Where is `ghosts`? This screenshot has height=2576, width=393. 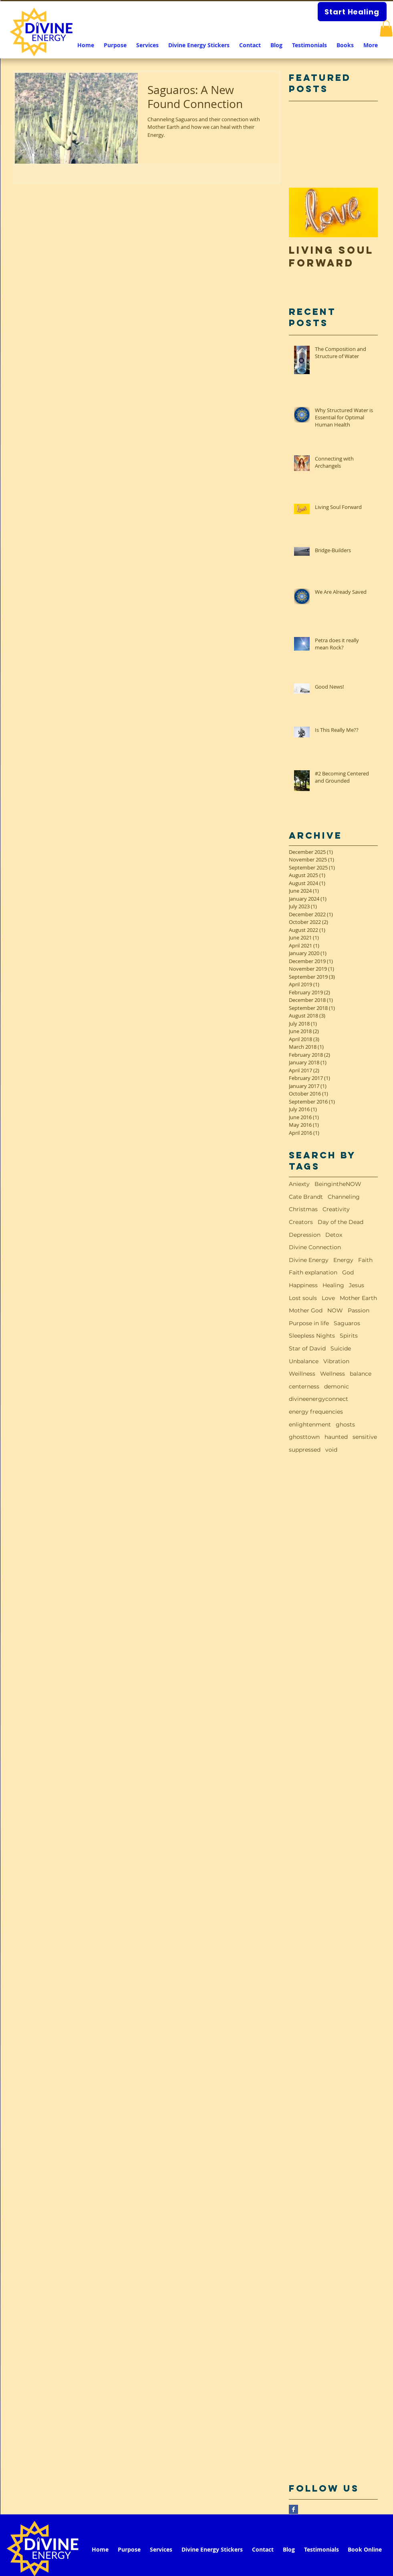 ghosts is located at coordinates (345, 1424).